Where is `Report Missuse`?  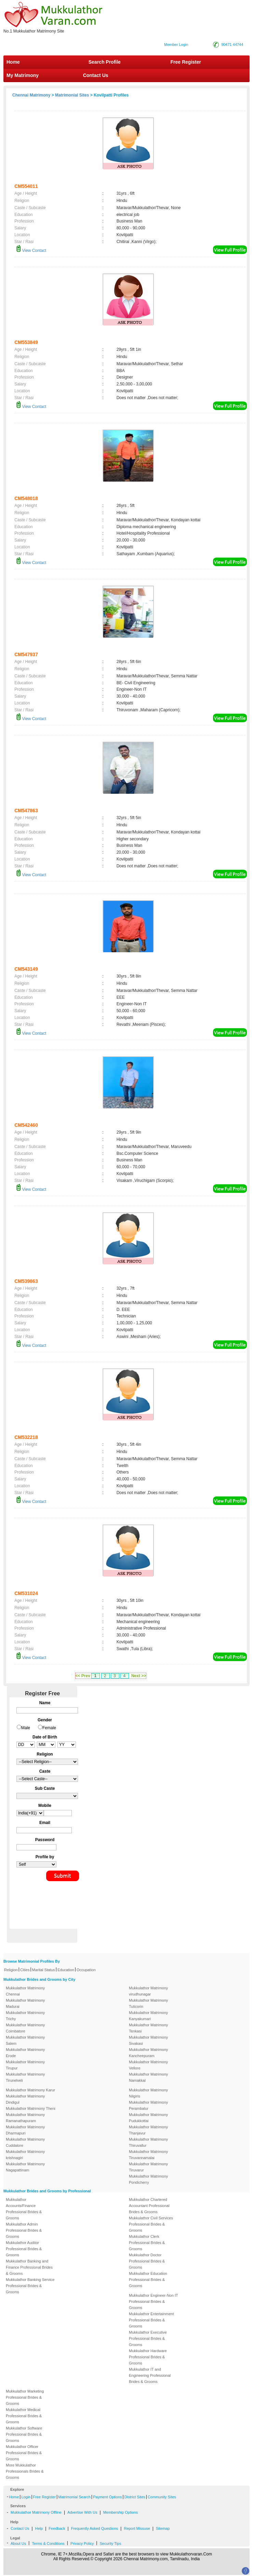 Report Missuse is located at coordinates (137, 2528).